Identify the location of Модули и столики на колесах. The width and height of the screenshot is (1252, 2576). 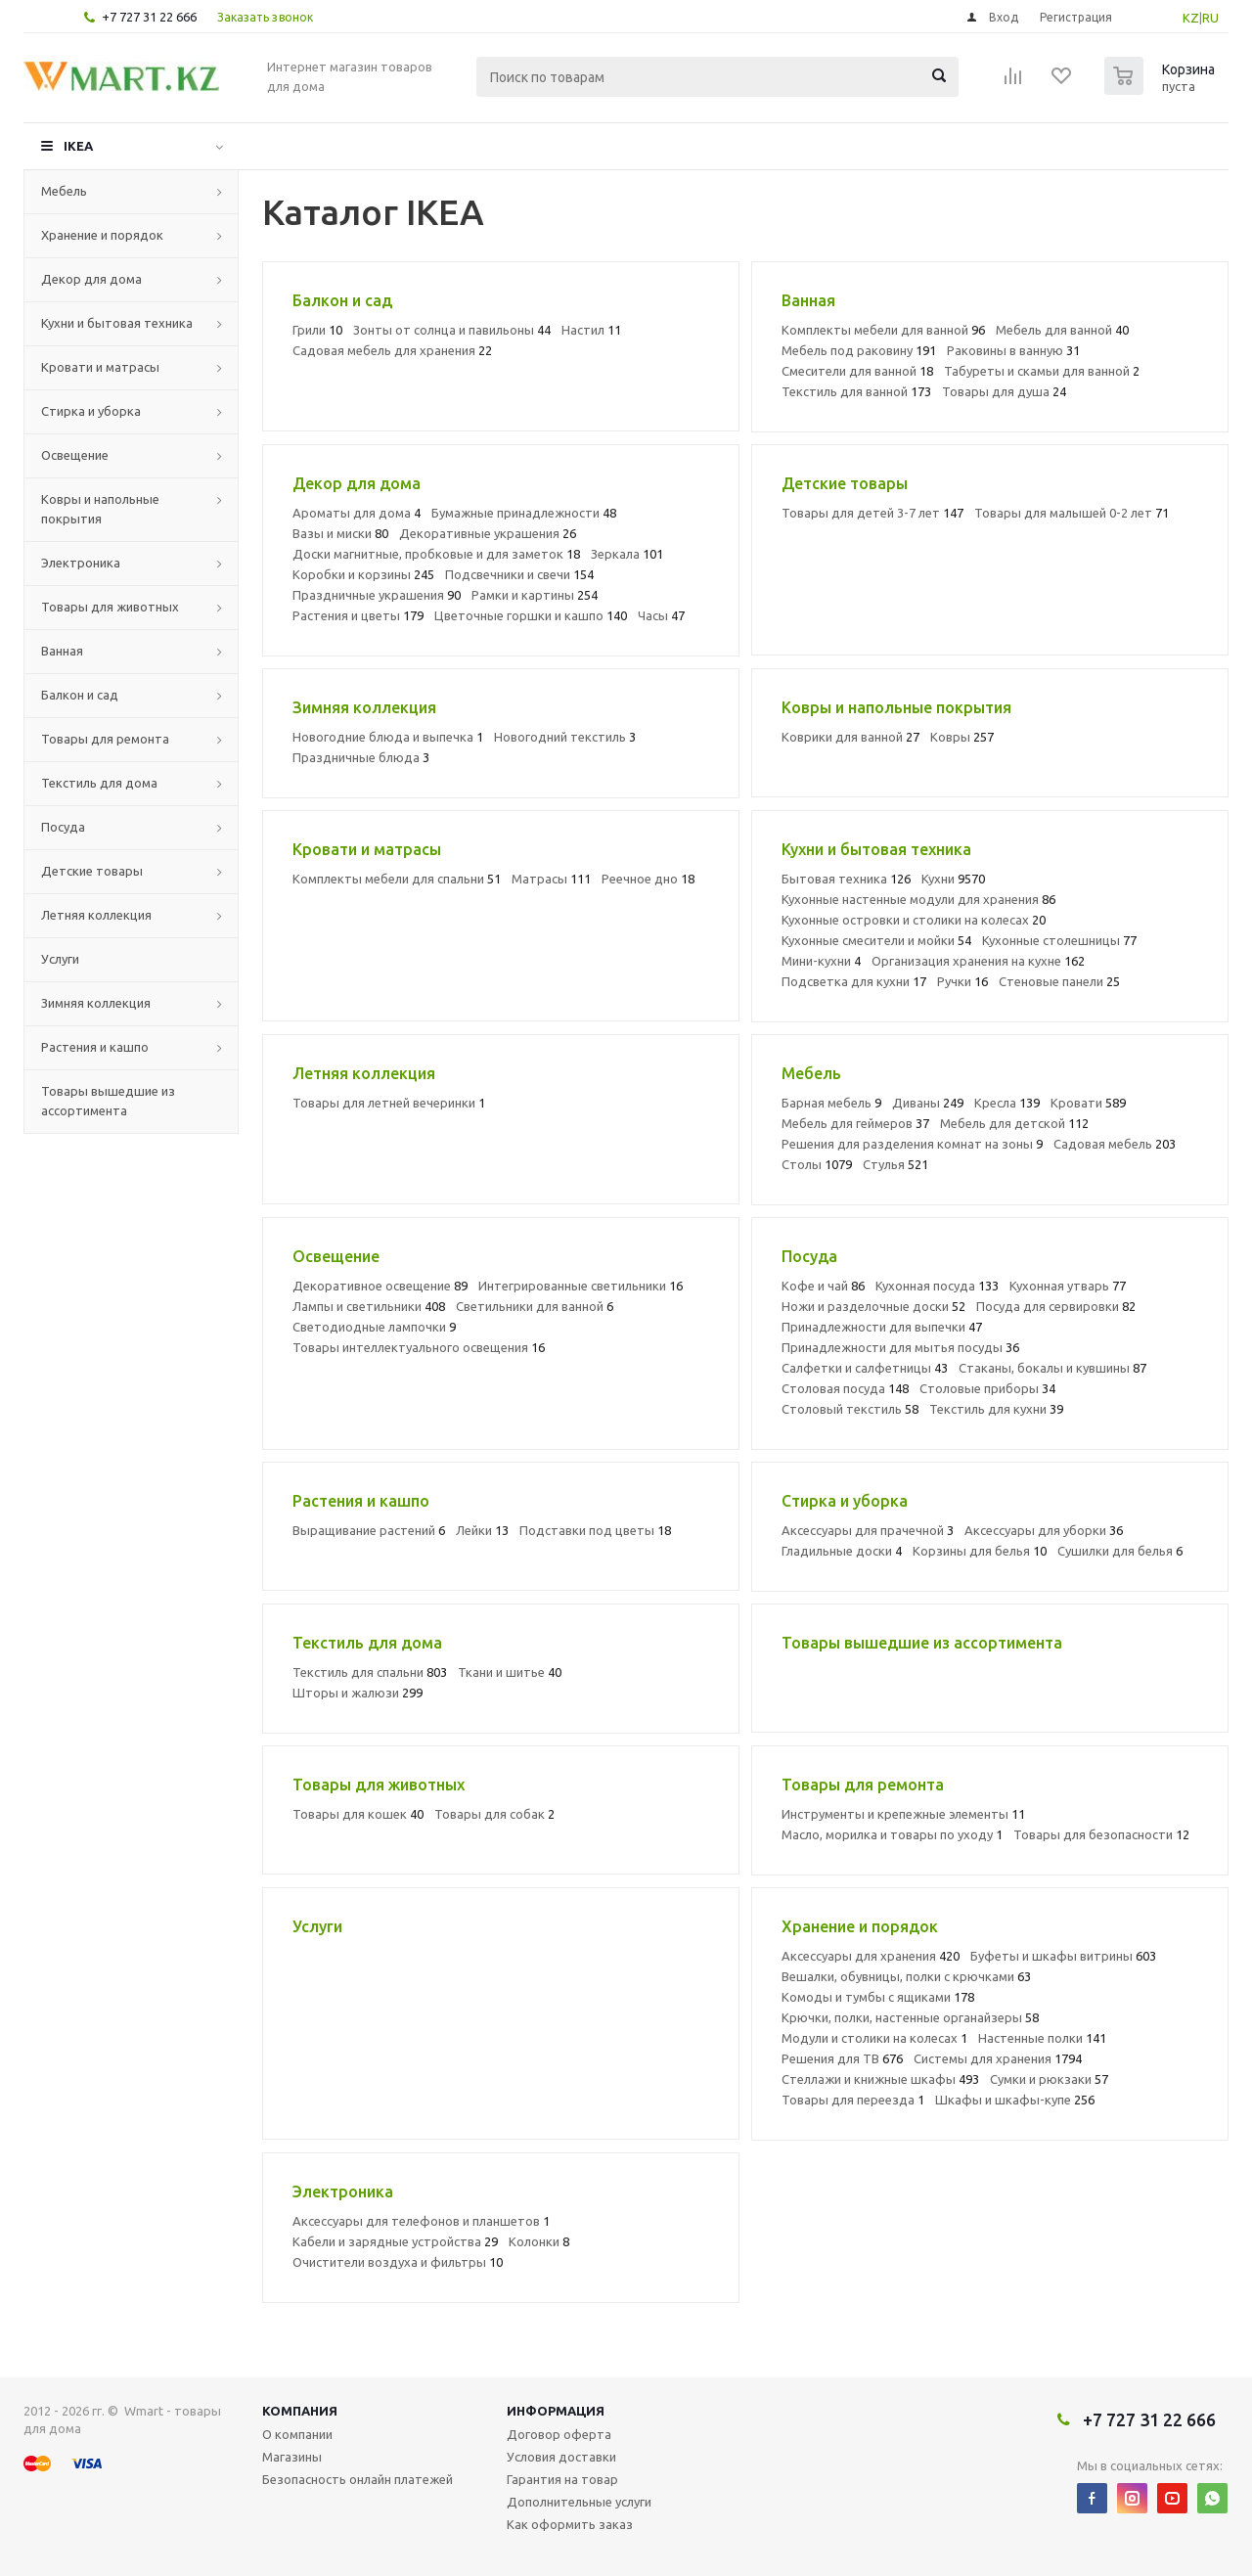
(874, 2038).